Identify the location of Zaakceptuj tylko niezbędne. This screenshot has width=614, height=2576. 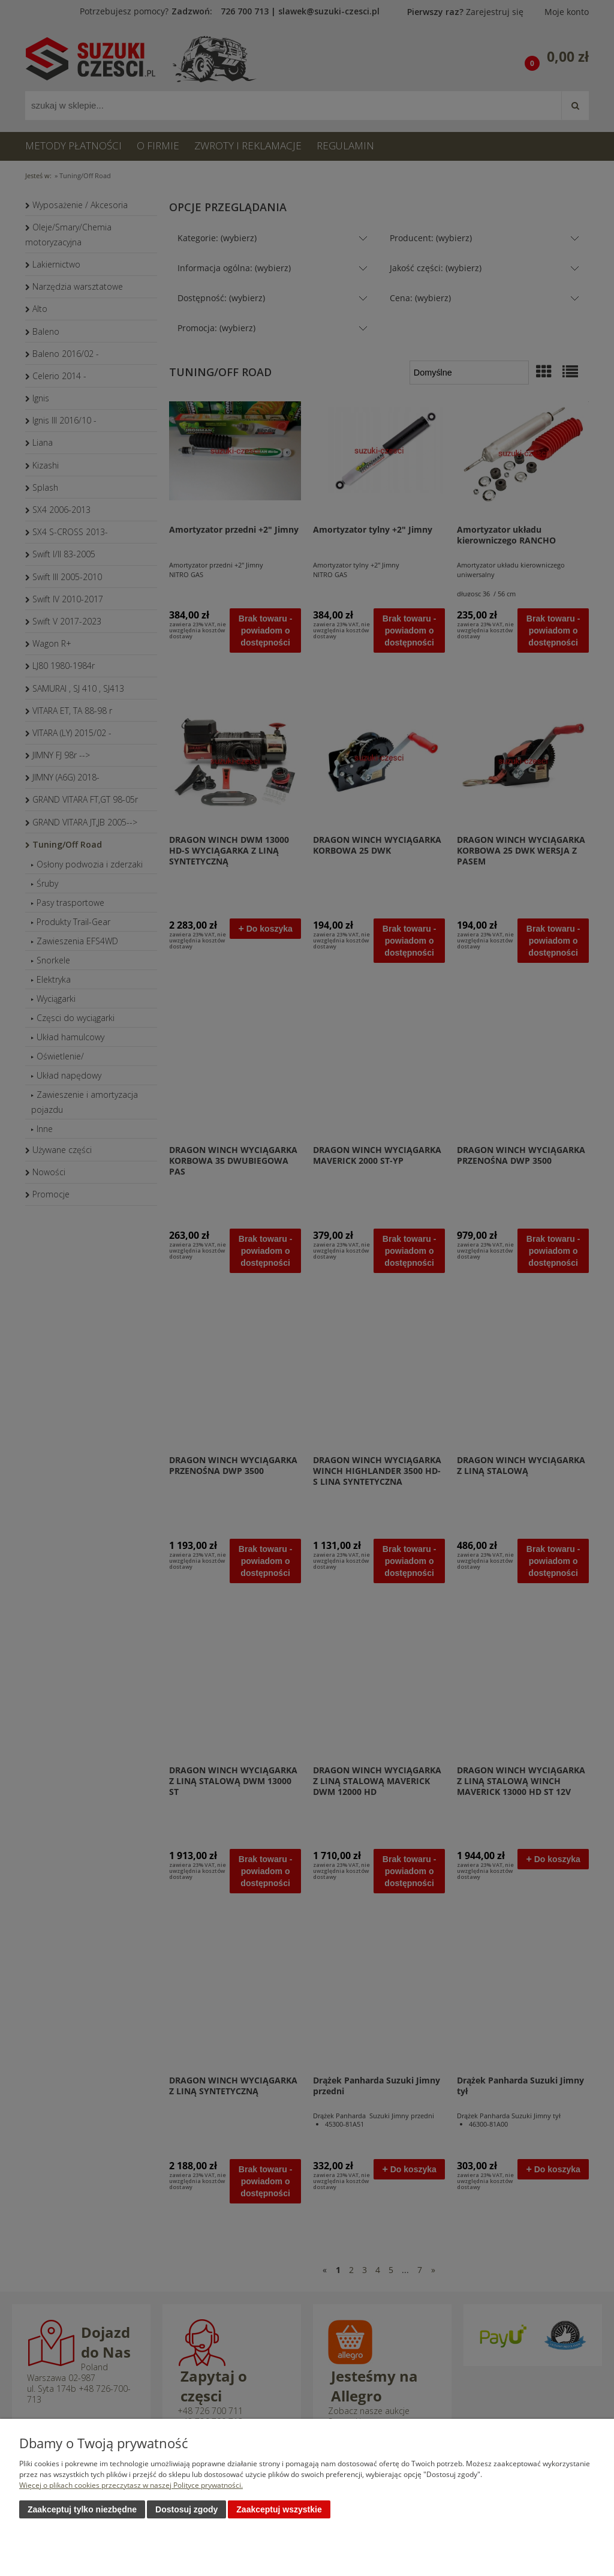
(82, 2509).